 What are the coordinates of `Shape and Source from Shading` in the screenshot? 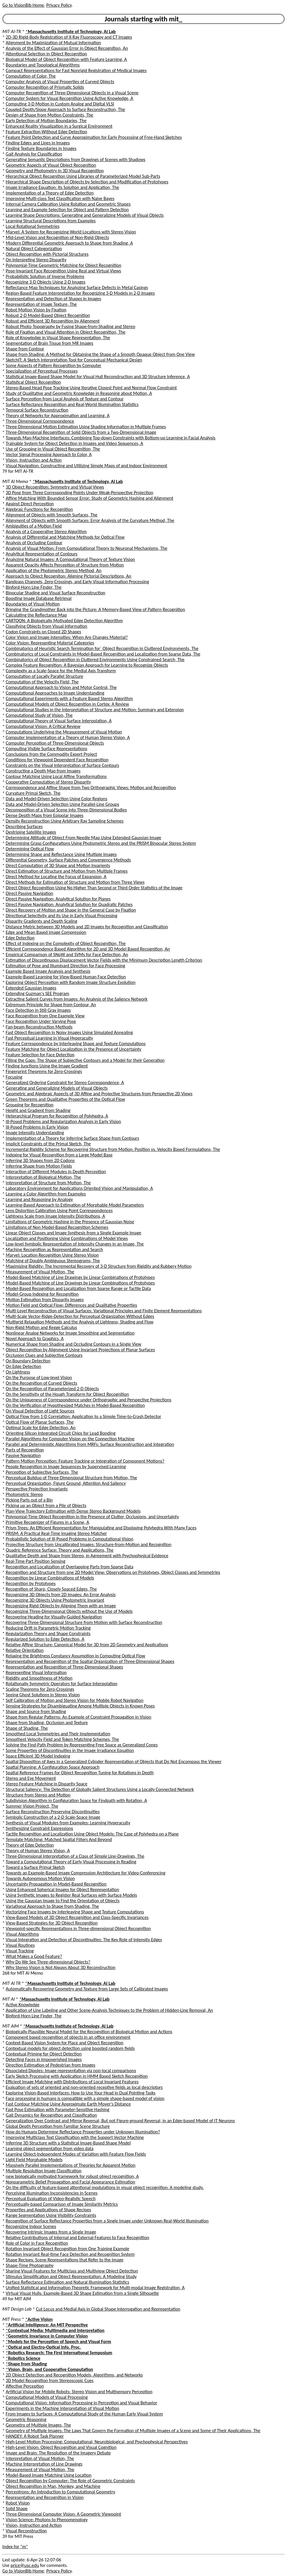 It's located at (36, 1711).